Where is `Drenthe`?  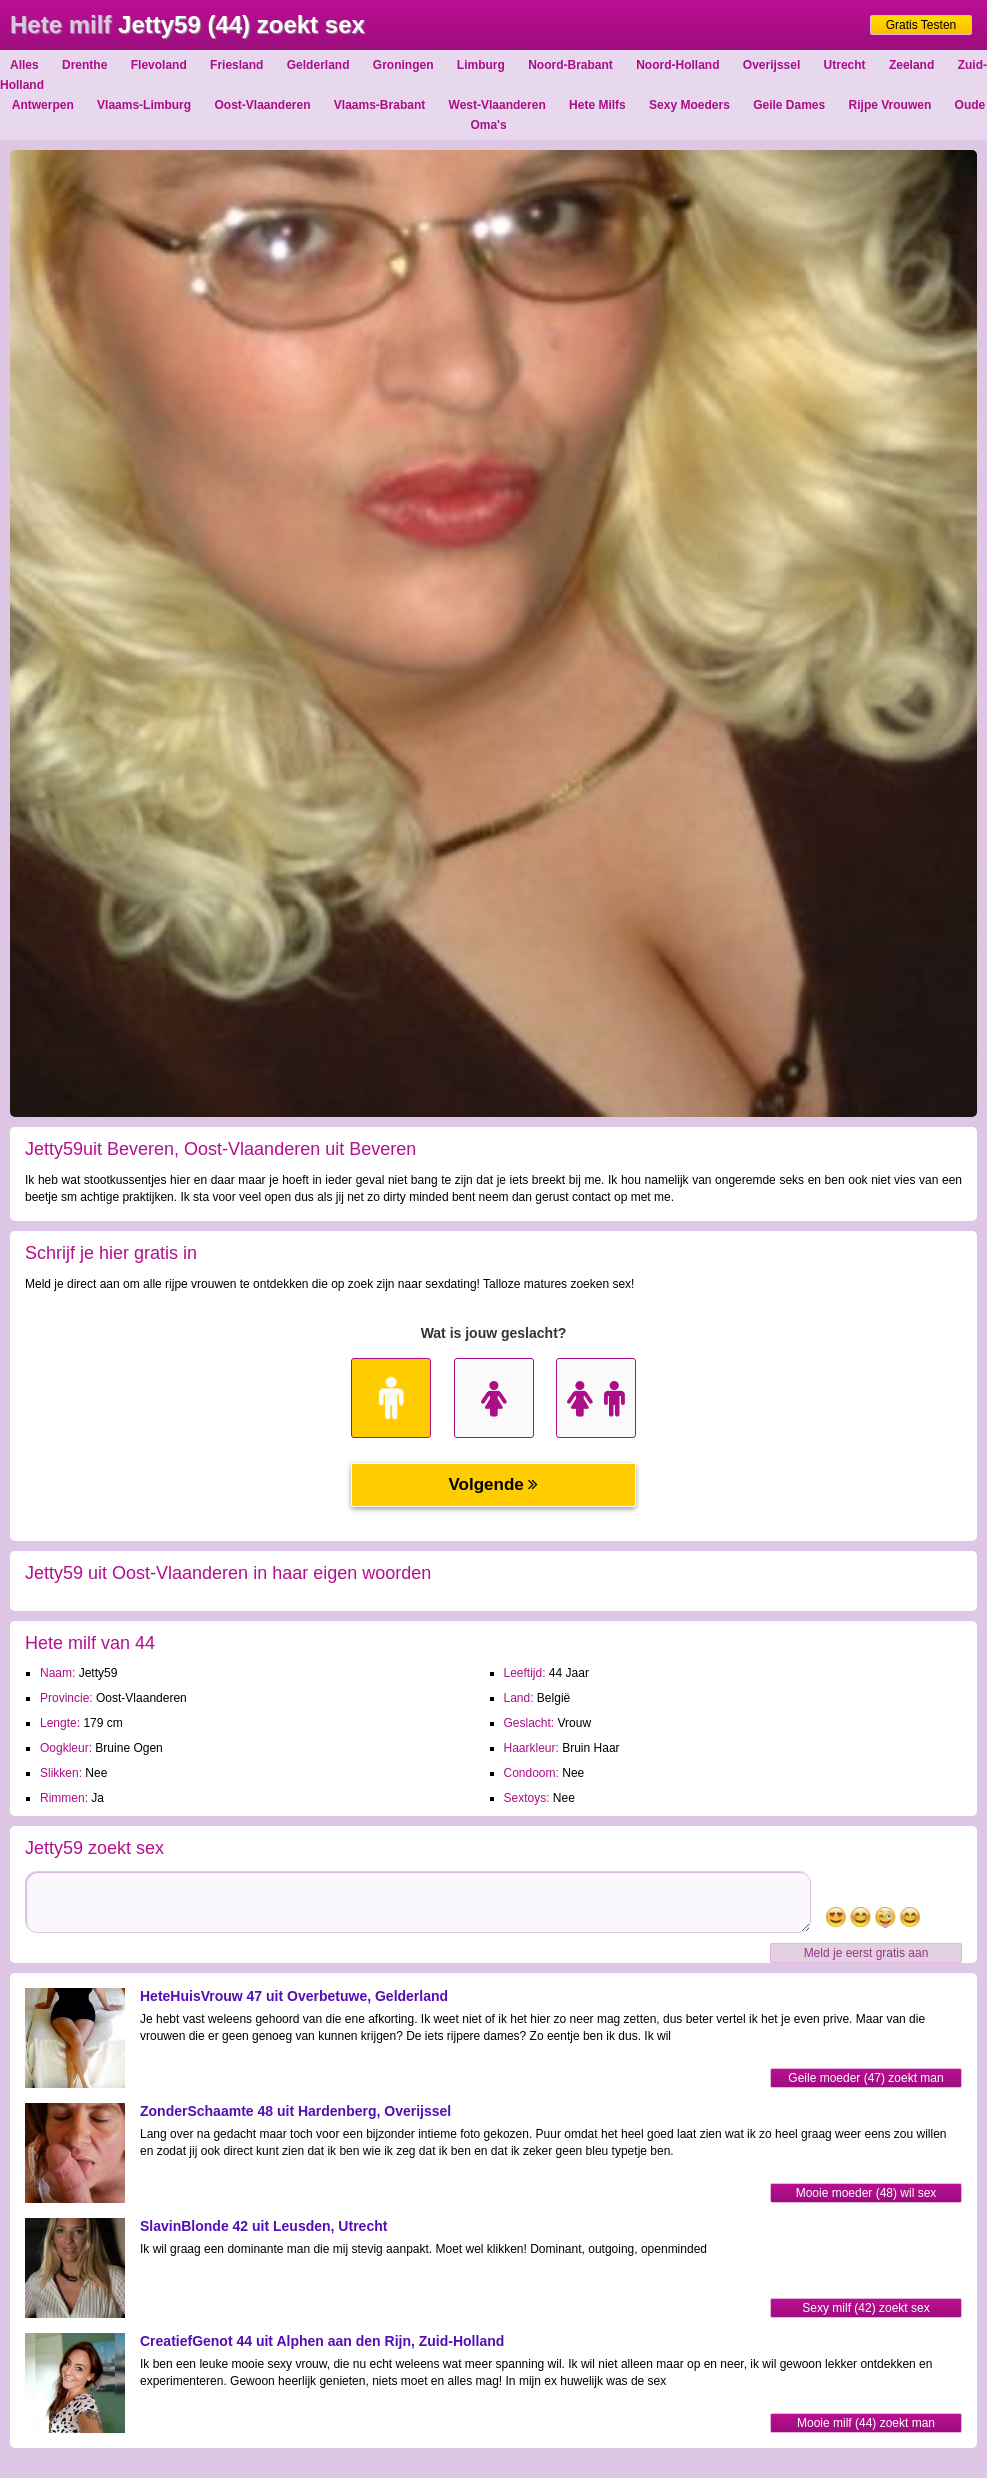 Drenthe is located at coordinates (84, 65).